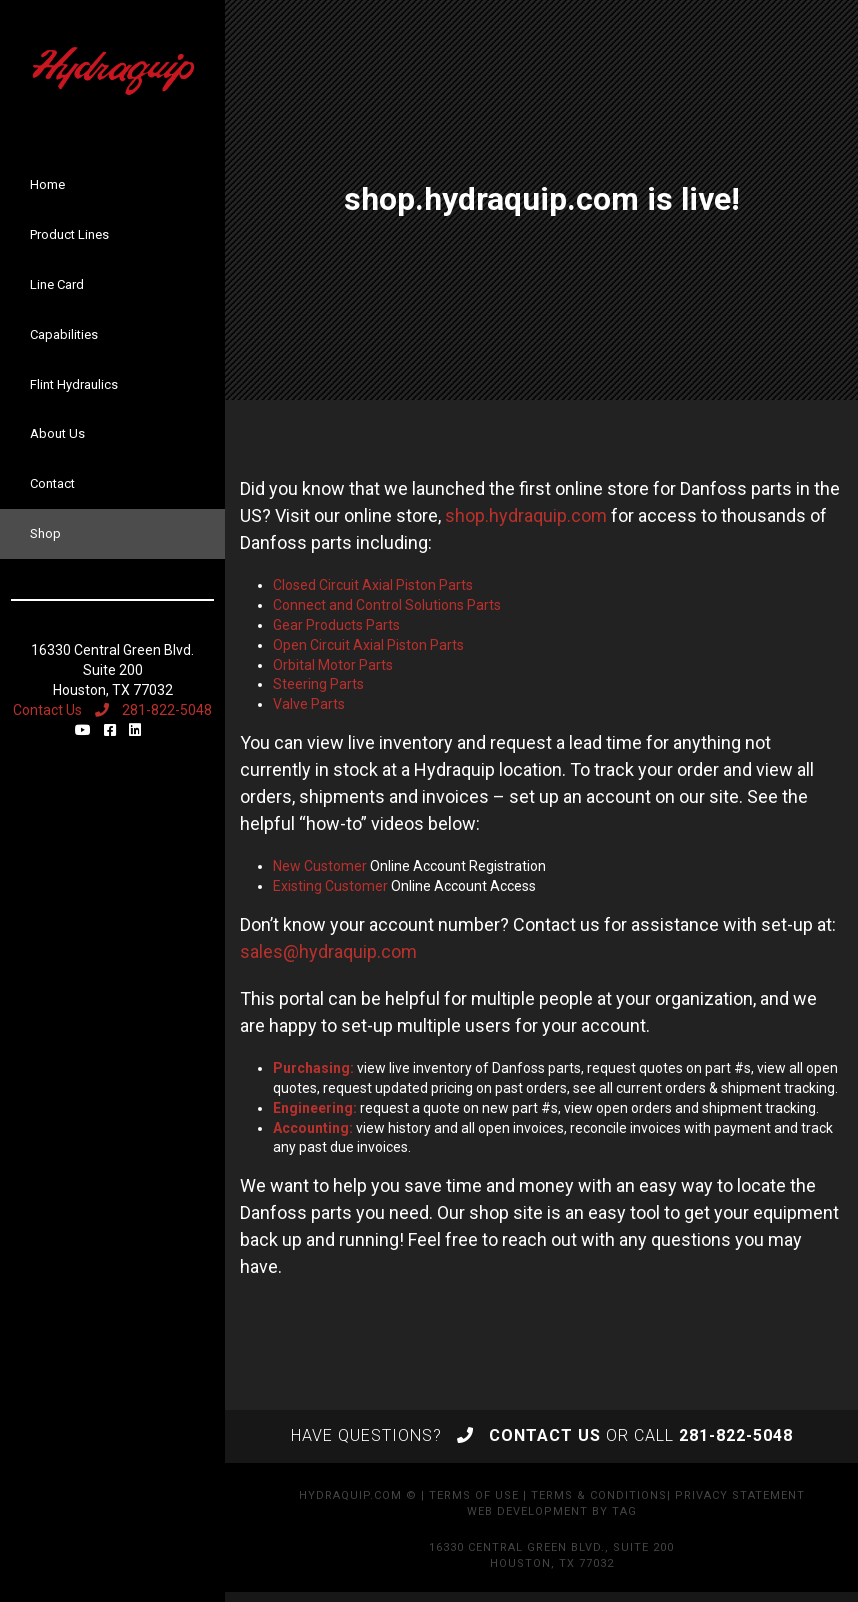 This screenshot has height=1602, width=858. I want to click on Privacy Statement, so click(740, 1495).